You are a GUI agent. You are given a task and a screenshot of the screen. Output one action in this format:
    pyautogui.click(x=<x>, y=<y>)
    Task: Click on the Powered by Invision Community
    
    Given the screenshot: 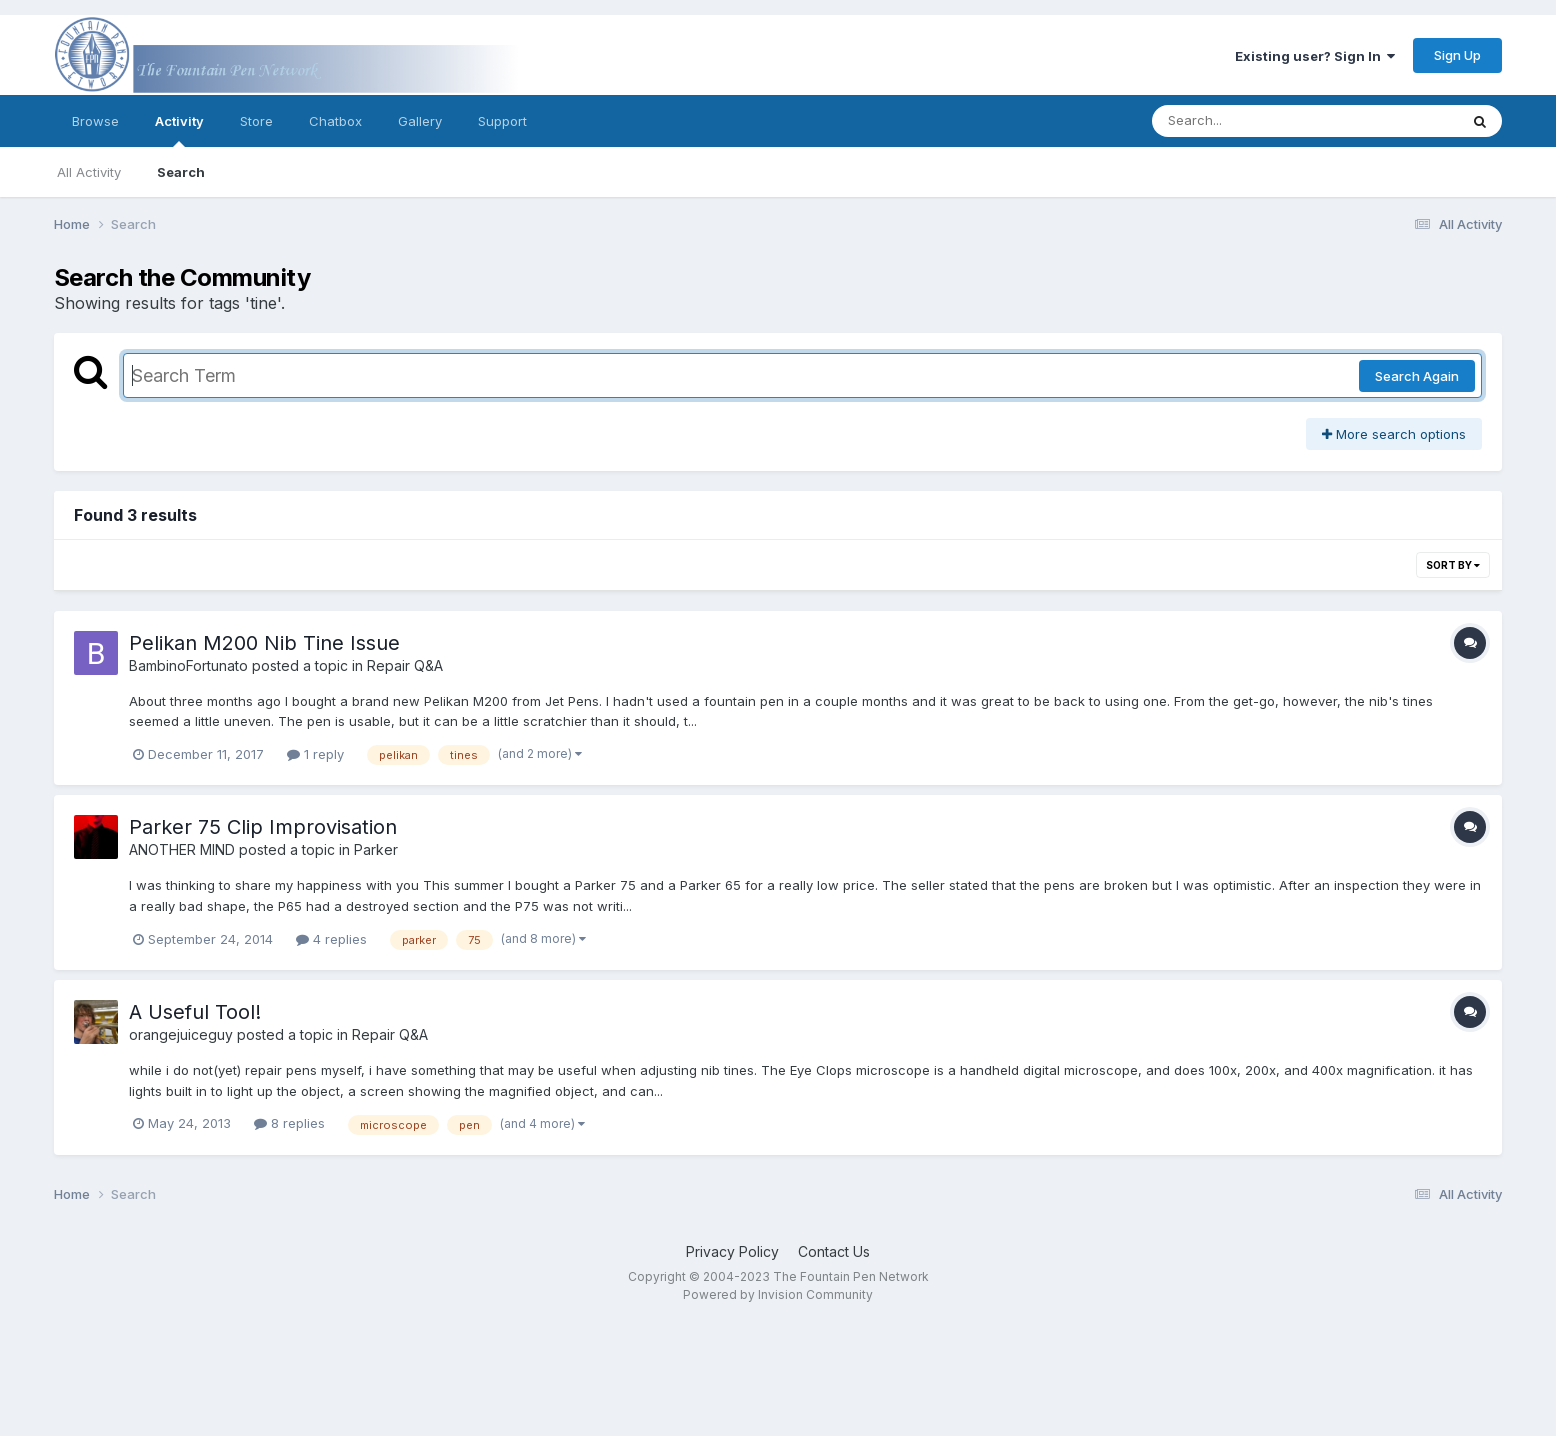 What is the action you would take?
    pyautogui.click(x=778, y=1294)
    